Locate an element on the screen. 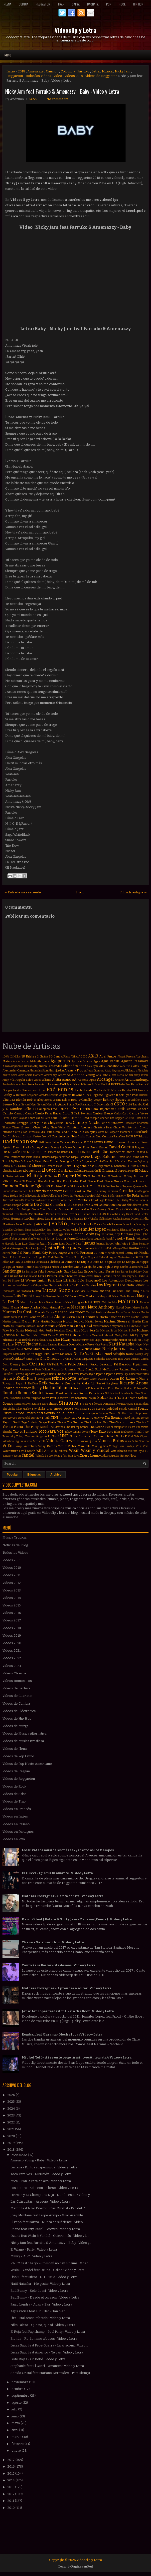 This screenshot has height=2576, width=151. Ellie Goulding is located at coordinates (46, 1181).